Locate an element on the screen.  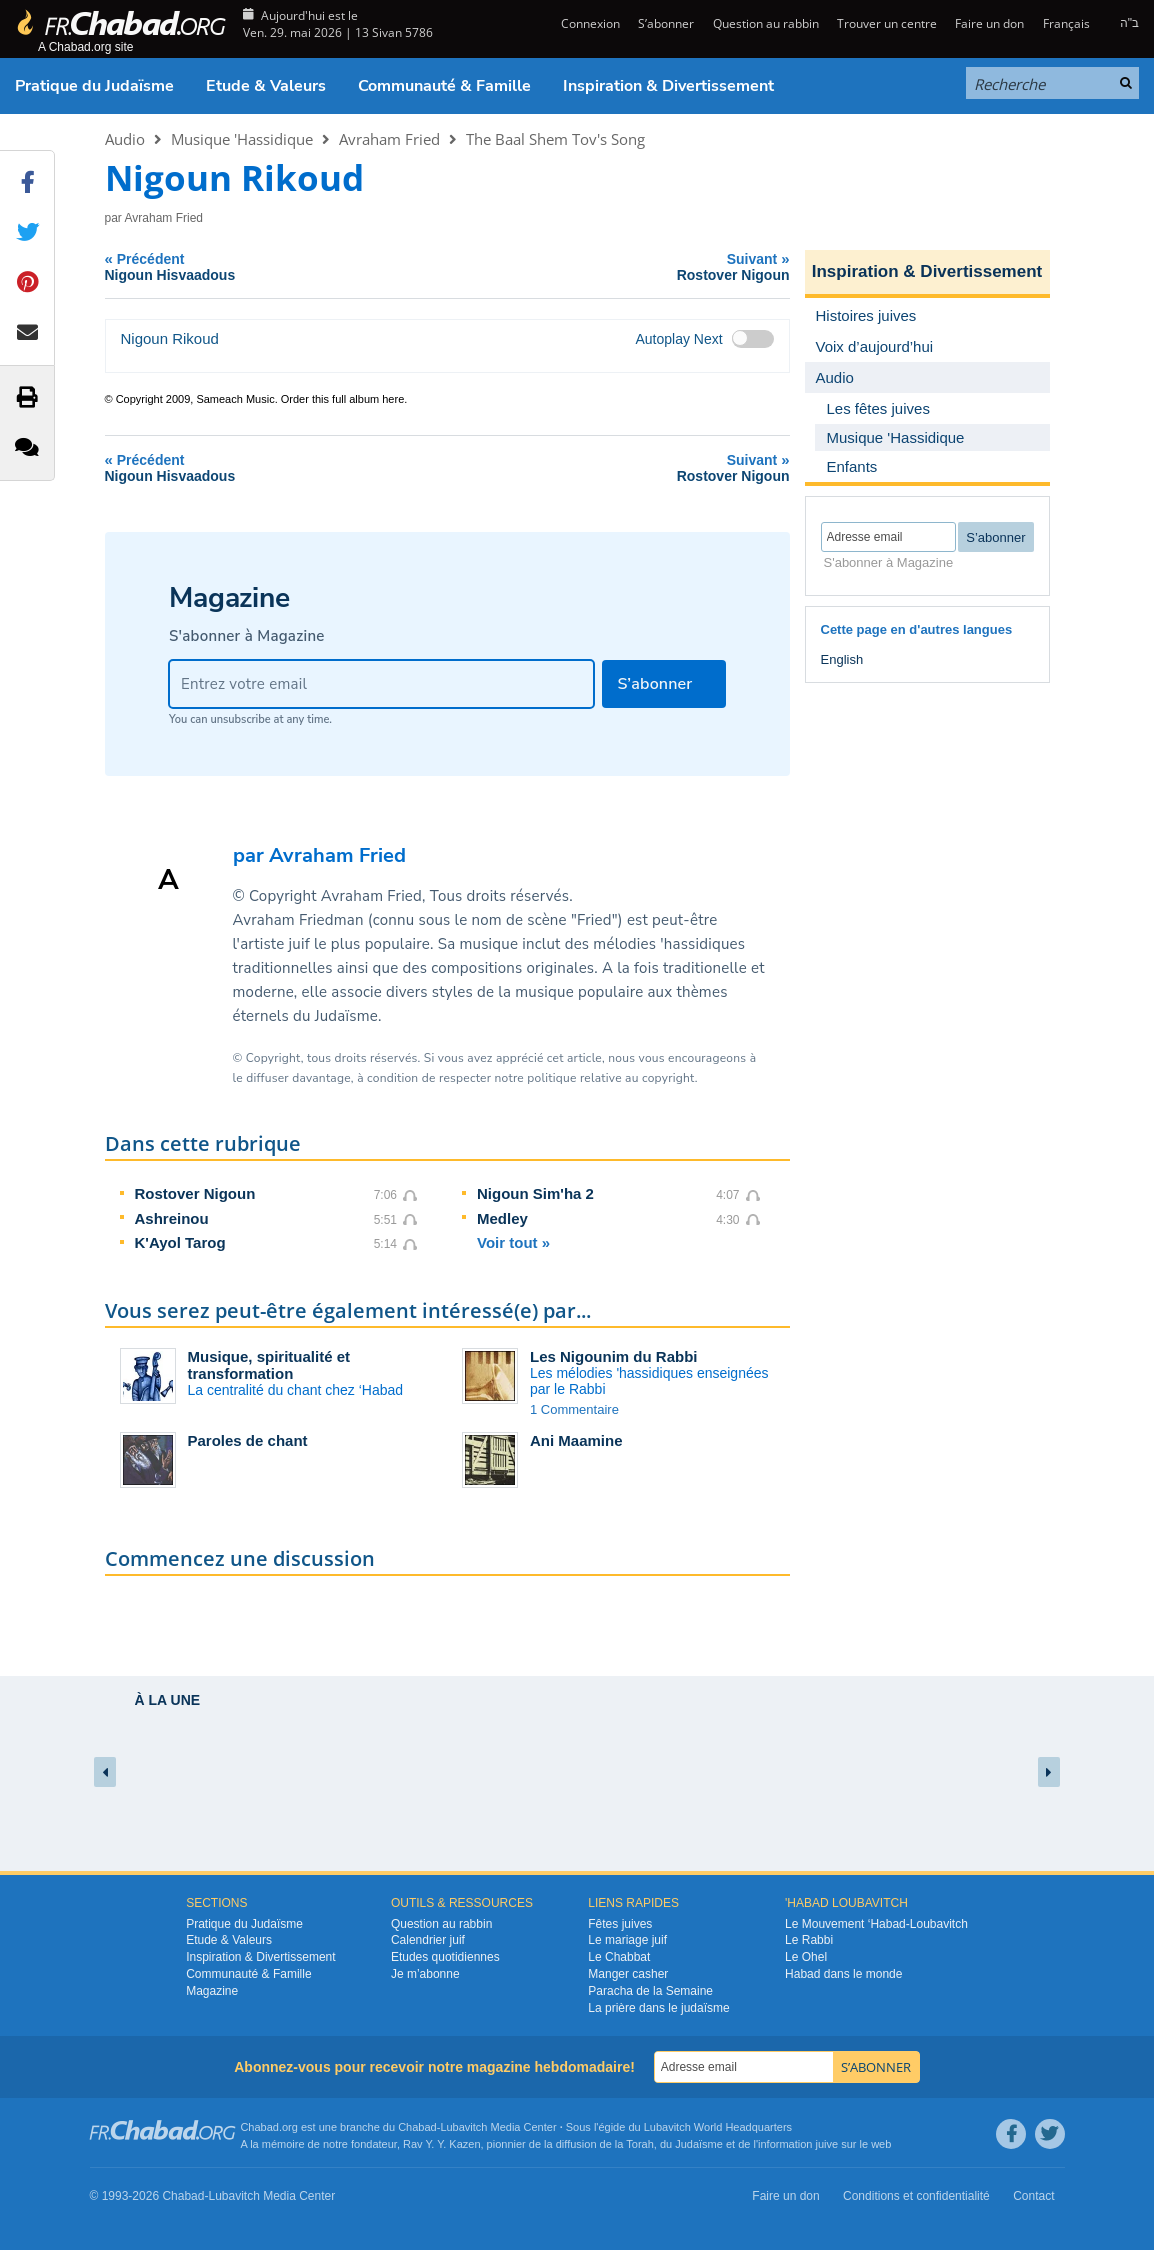
Etudes quotidiennes is located at coordinates (445, 1957).